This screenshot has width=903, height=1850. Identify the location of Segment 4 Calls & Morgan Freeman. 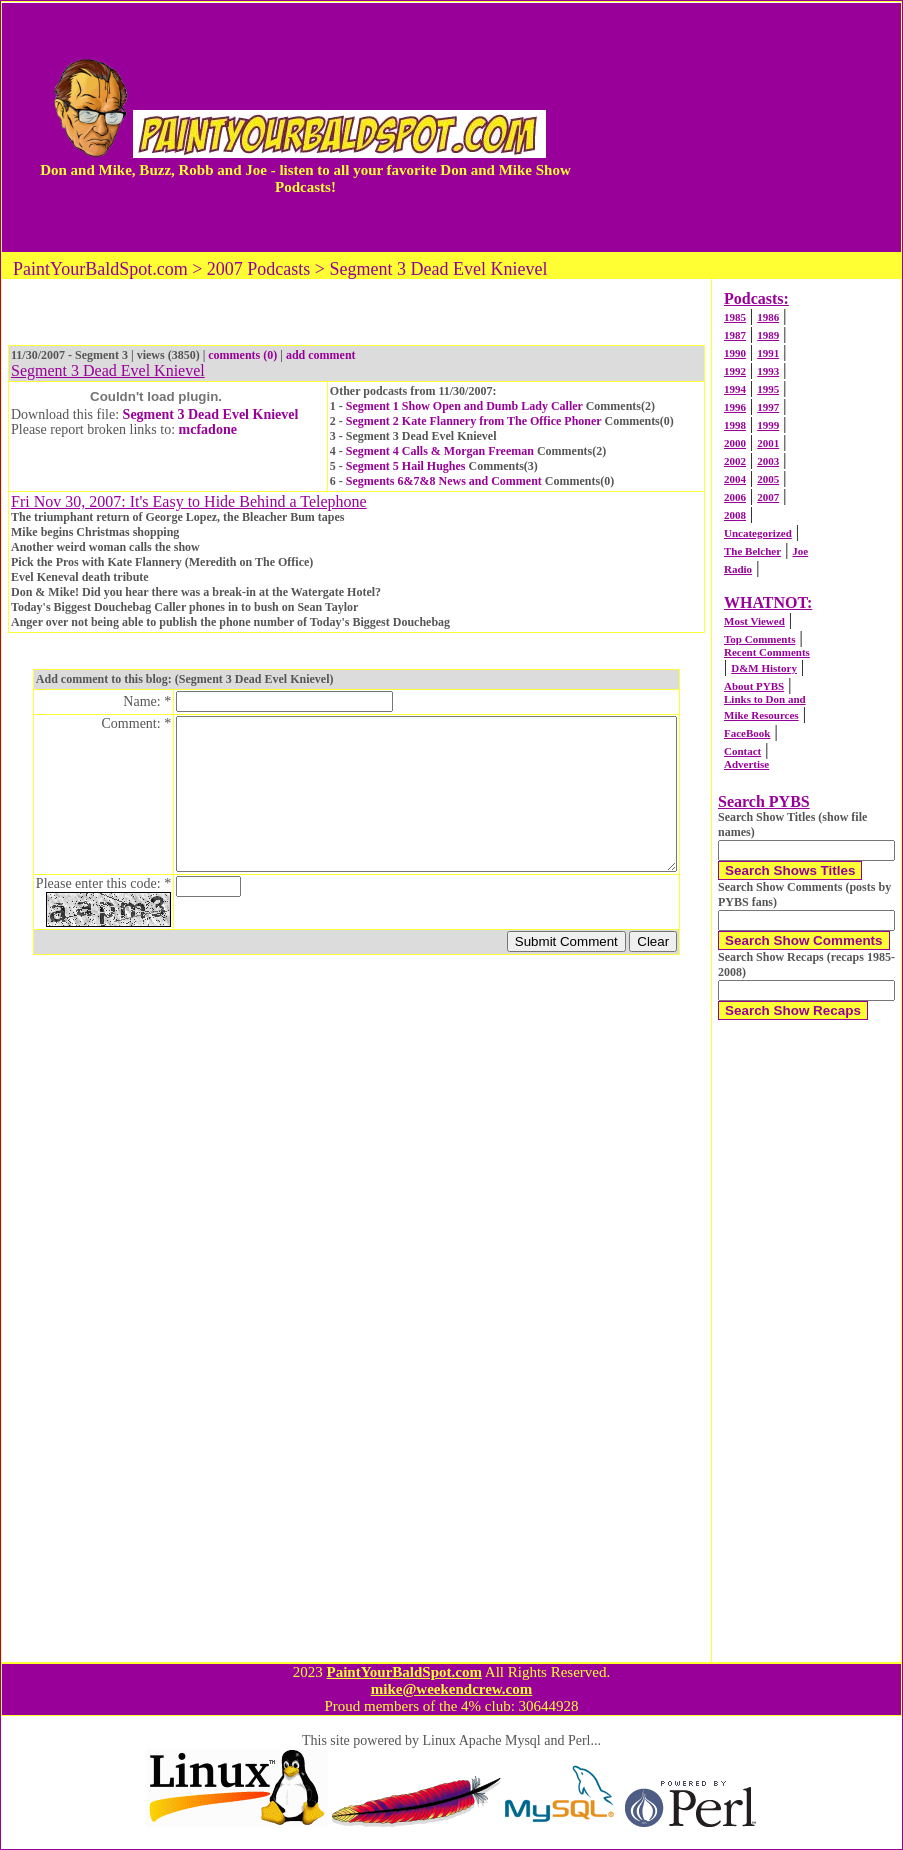
(440, 451).